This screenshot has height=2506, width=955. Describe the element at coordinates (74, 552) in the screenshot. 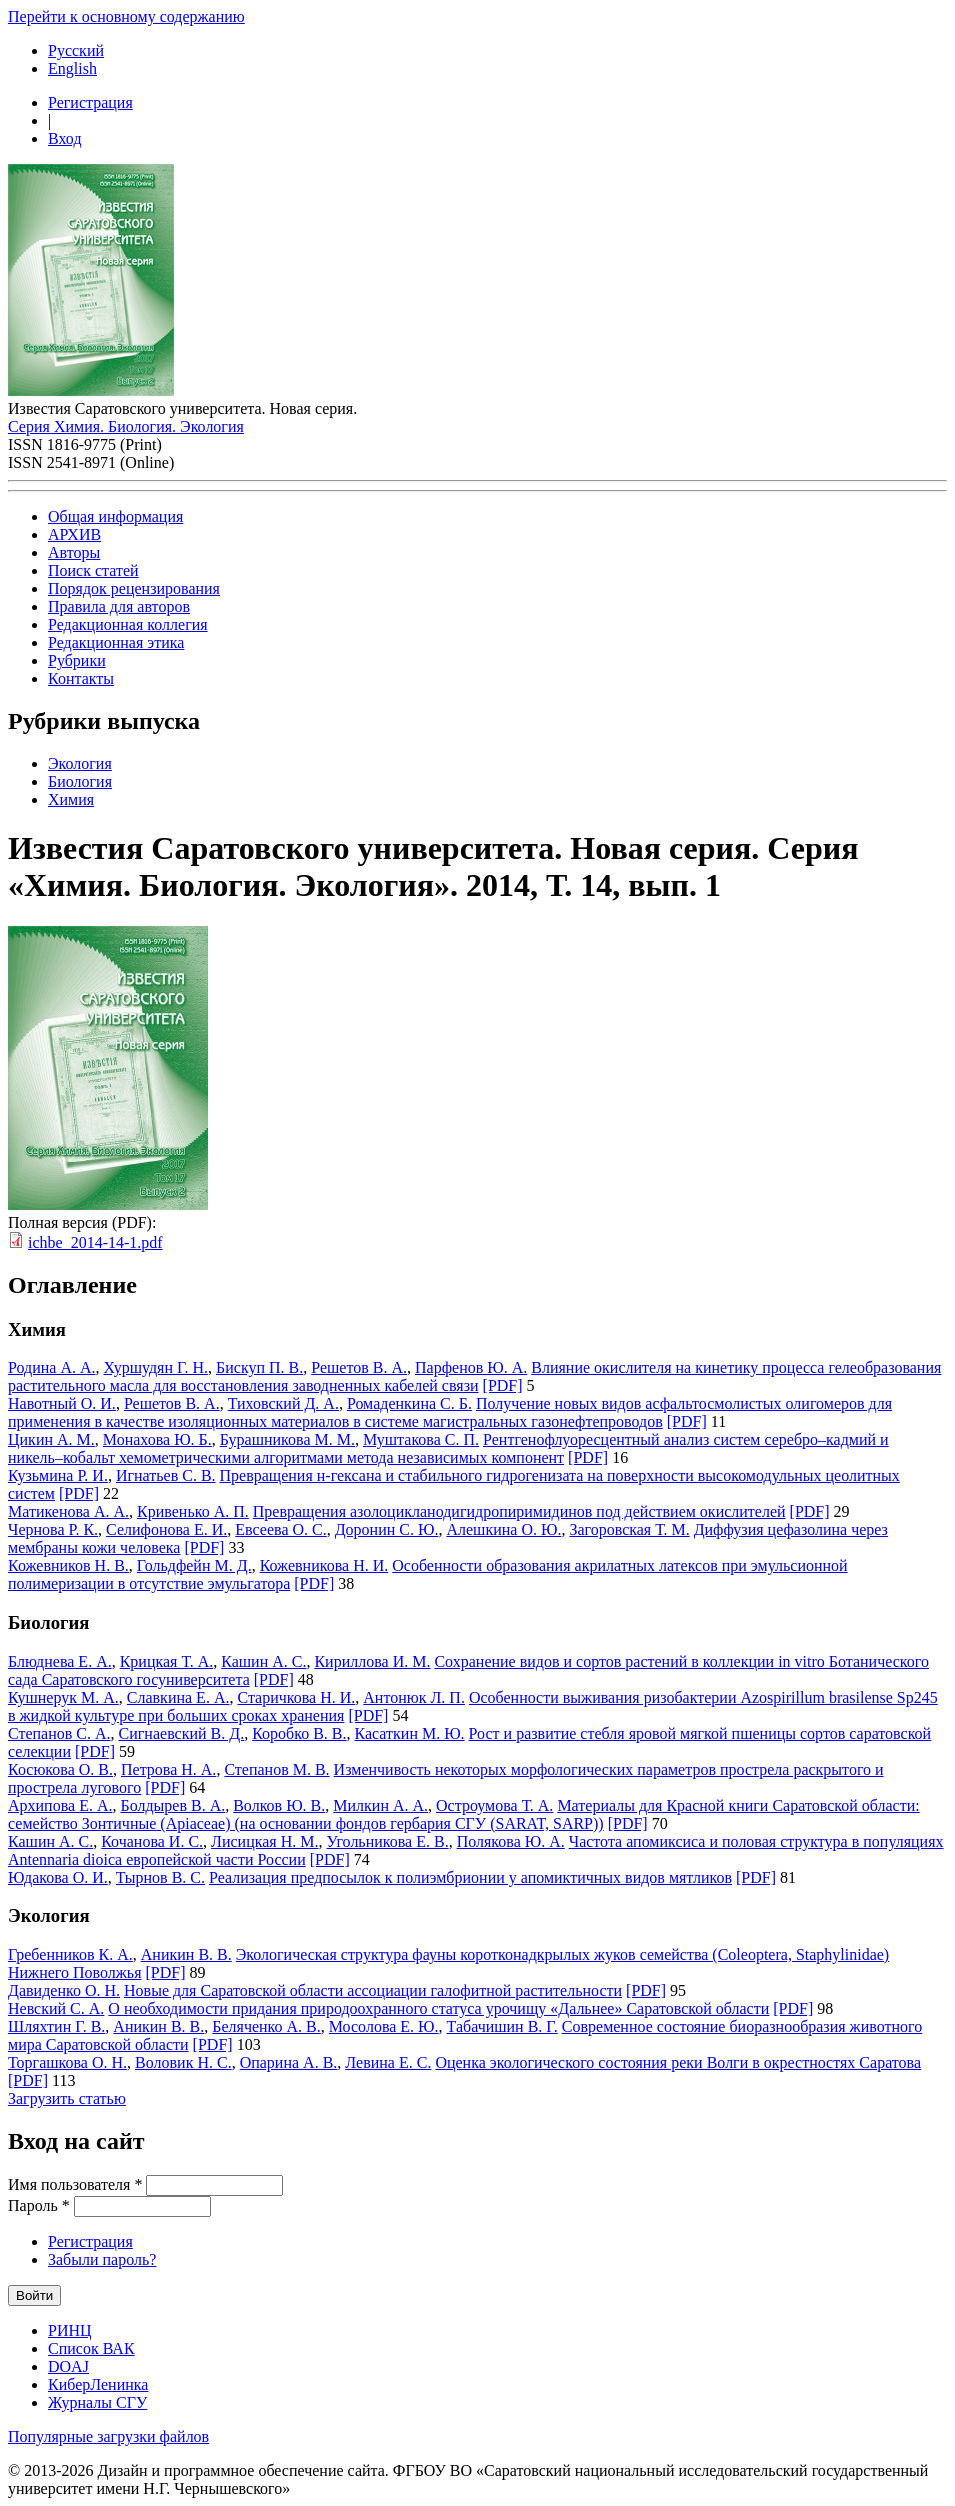

I see `Авторы` at that location.